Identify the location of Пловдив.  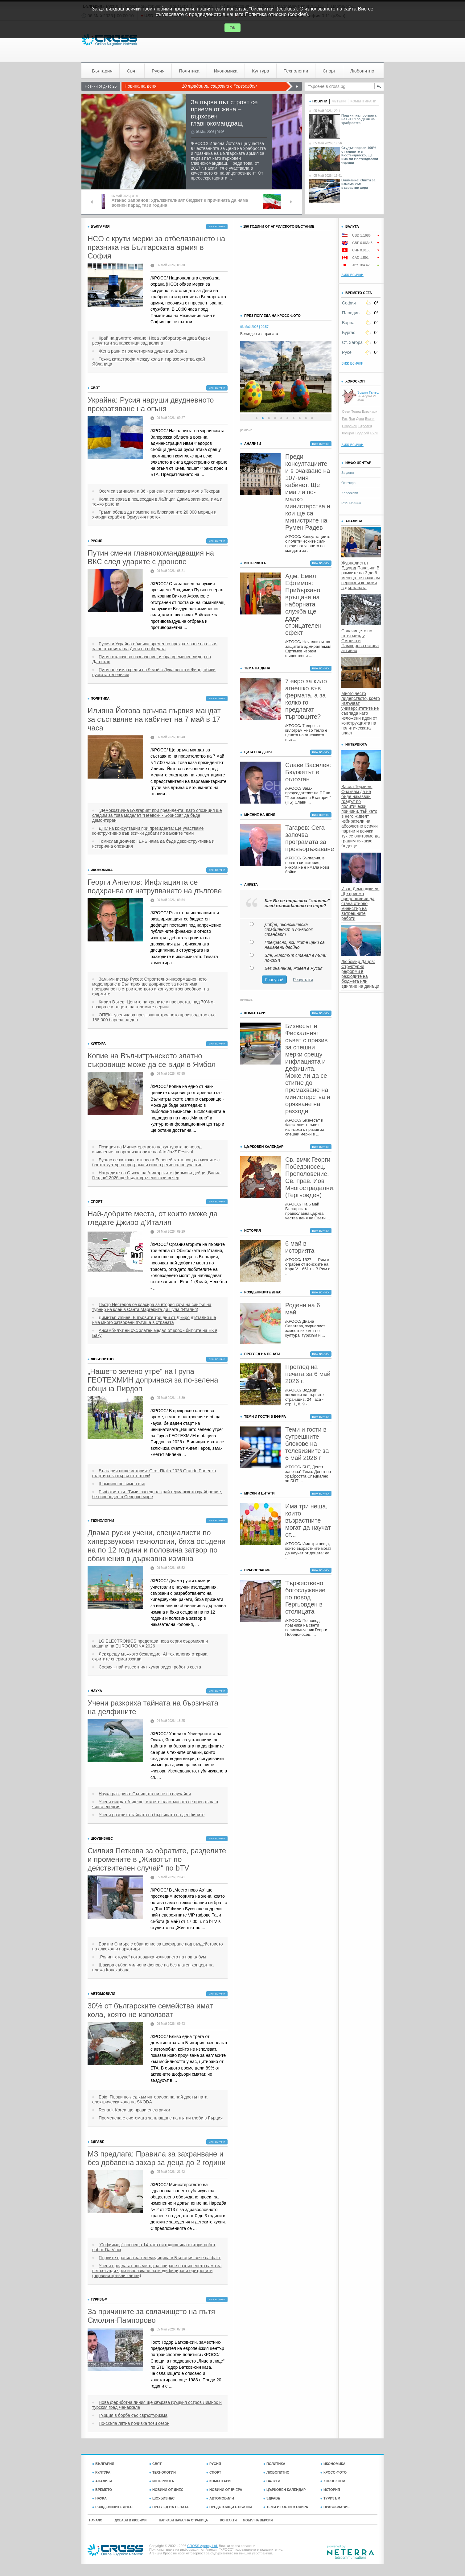
(351, 312).